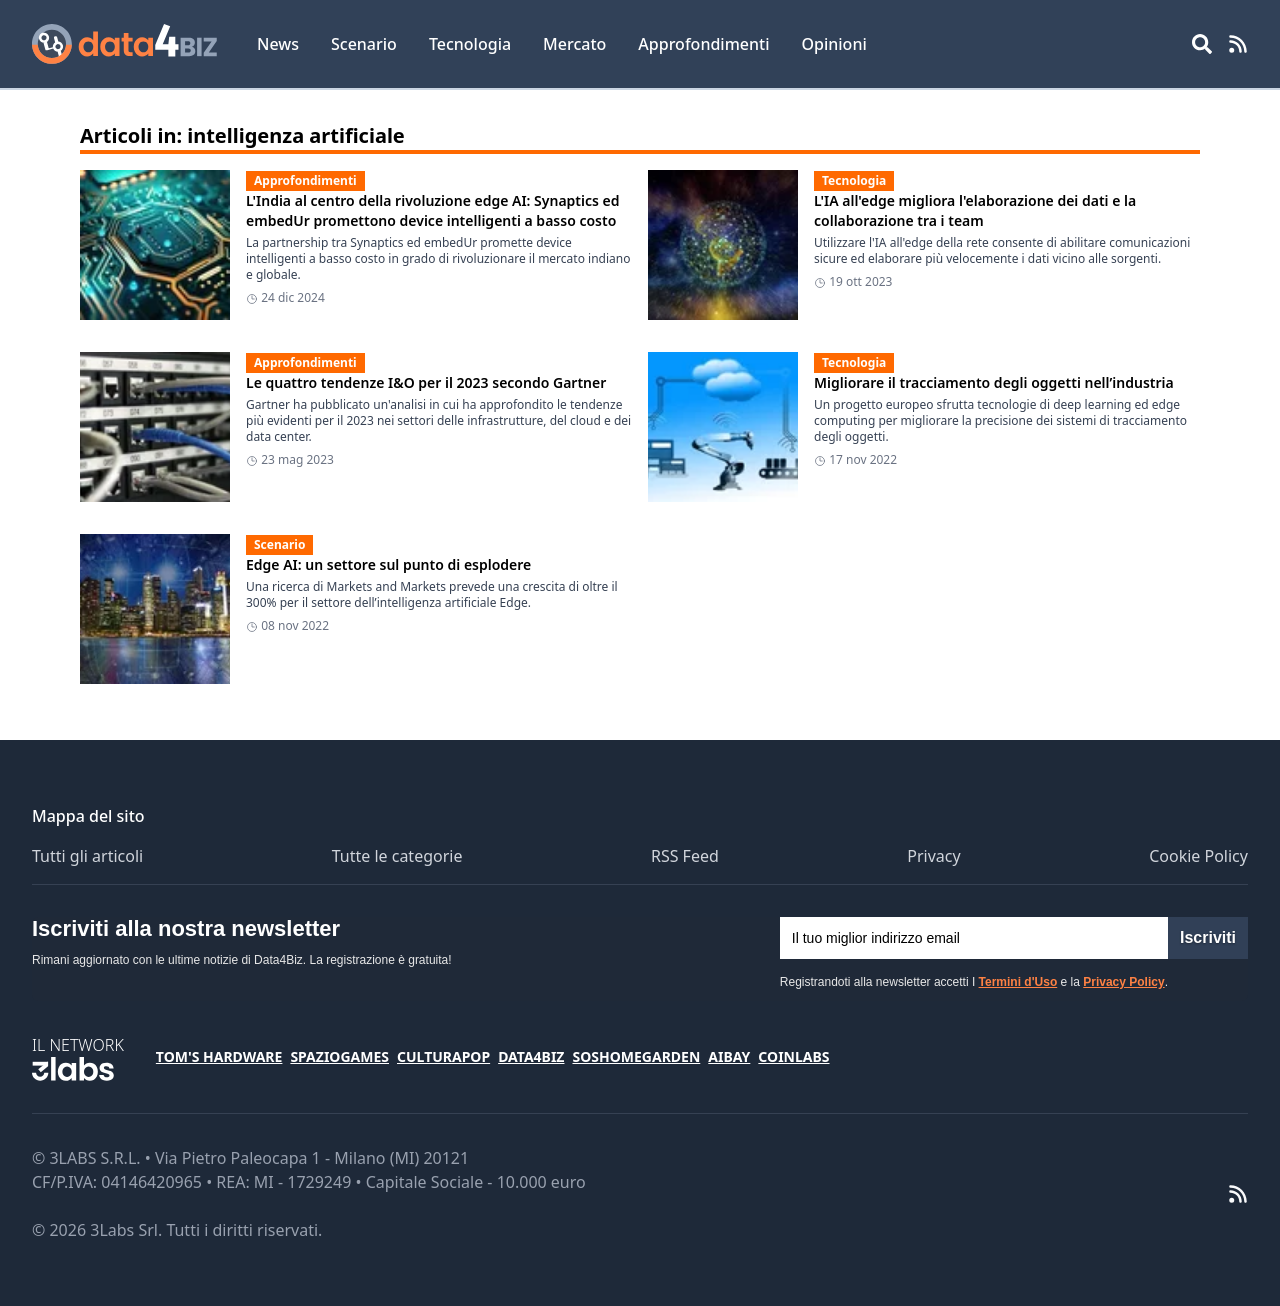 This screenshot has height=1306, width=1280. What do you see at coordinates (219, 1056) in the screenshot?
I see `Tom's Hardware` at bounding box center [219, 1056].